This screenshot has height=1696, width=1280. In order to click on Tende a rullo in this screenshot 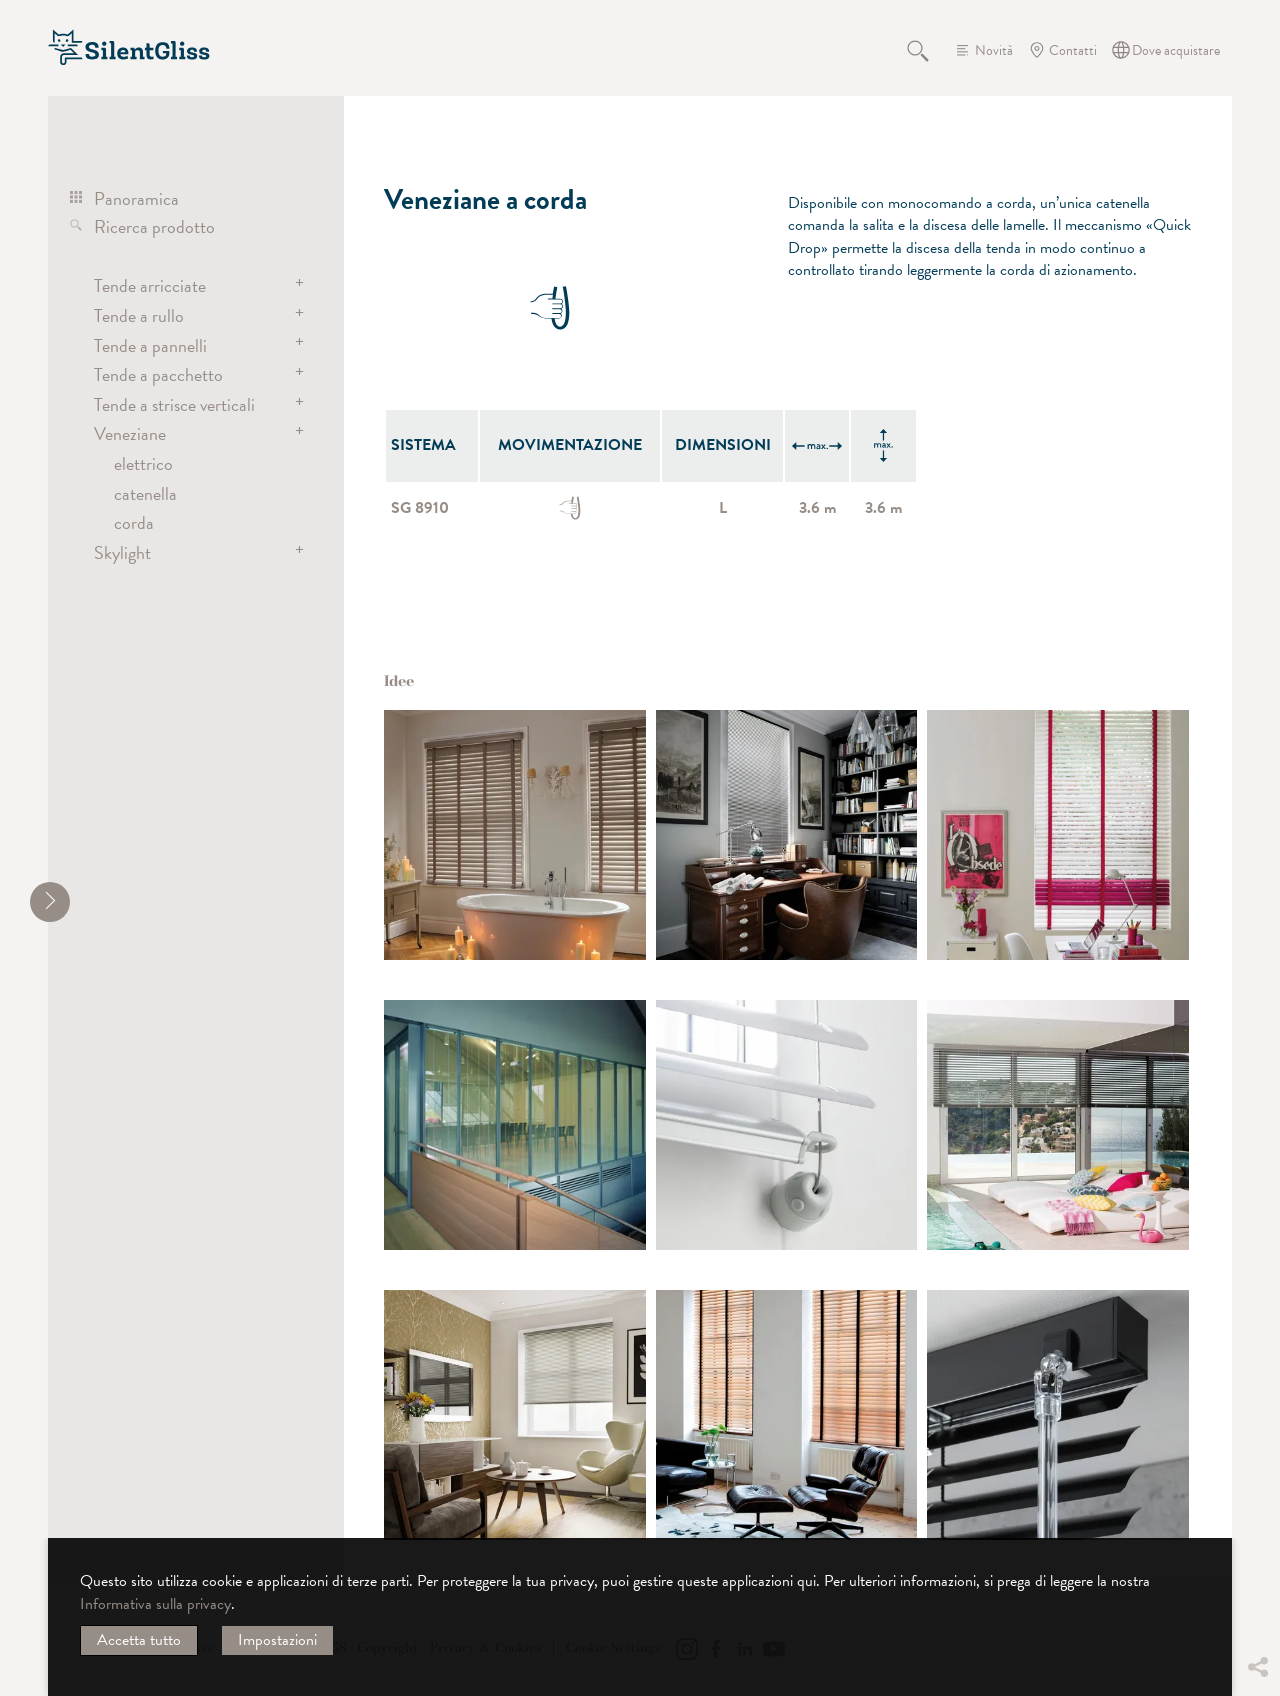, I will do `click(139, 315)`.